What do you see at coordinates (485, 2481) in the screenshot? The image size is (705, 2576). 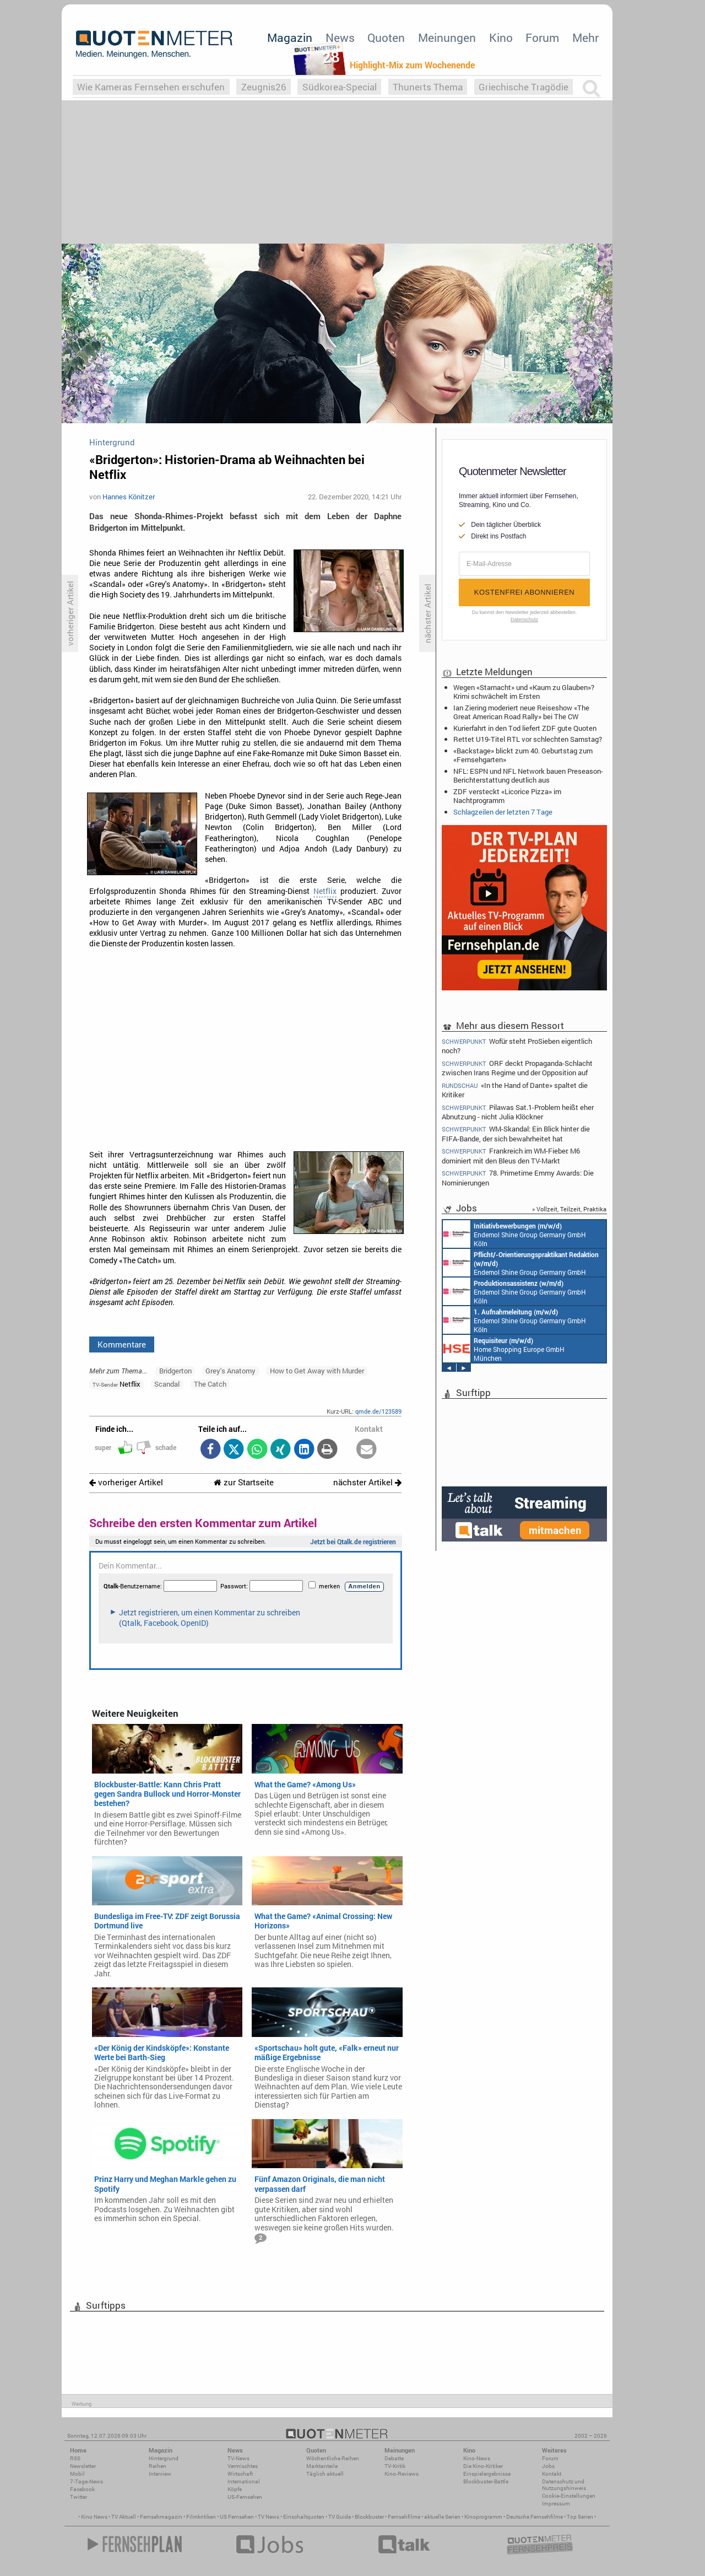 I see `Blockbuster-Battle` at bounding box center [485, 2481].